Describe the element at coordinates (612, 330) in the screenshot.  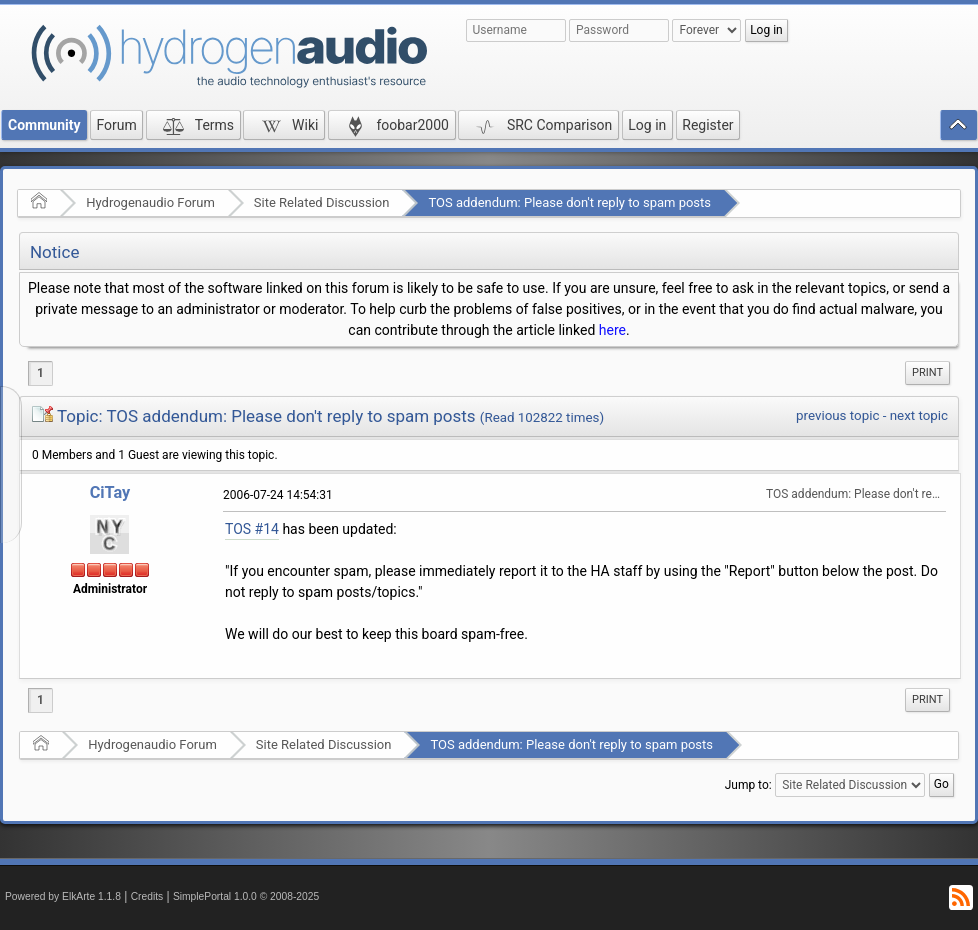
I see `here` at that location.